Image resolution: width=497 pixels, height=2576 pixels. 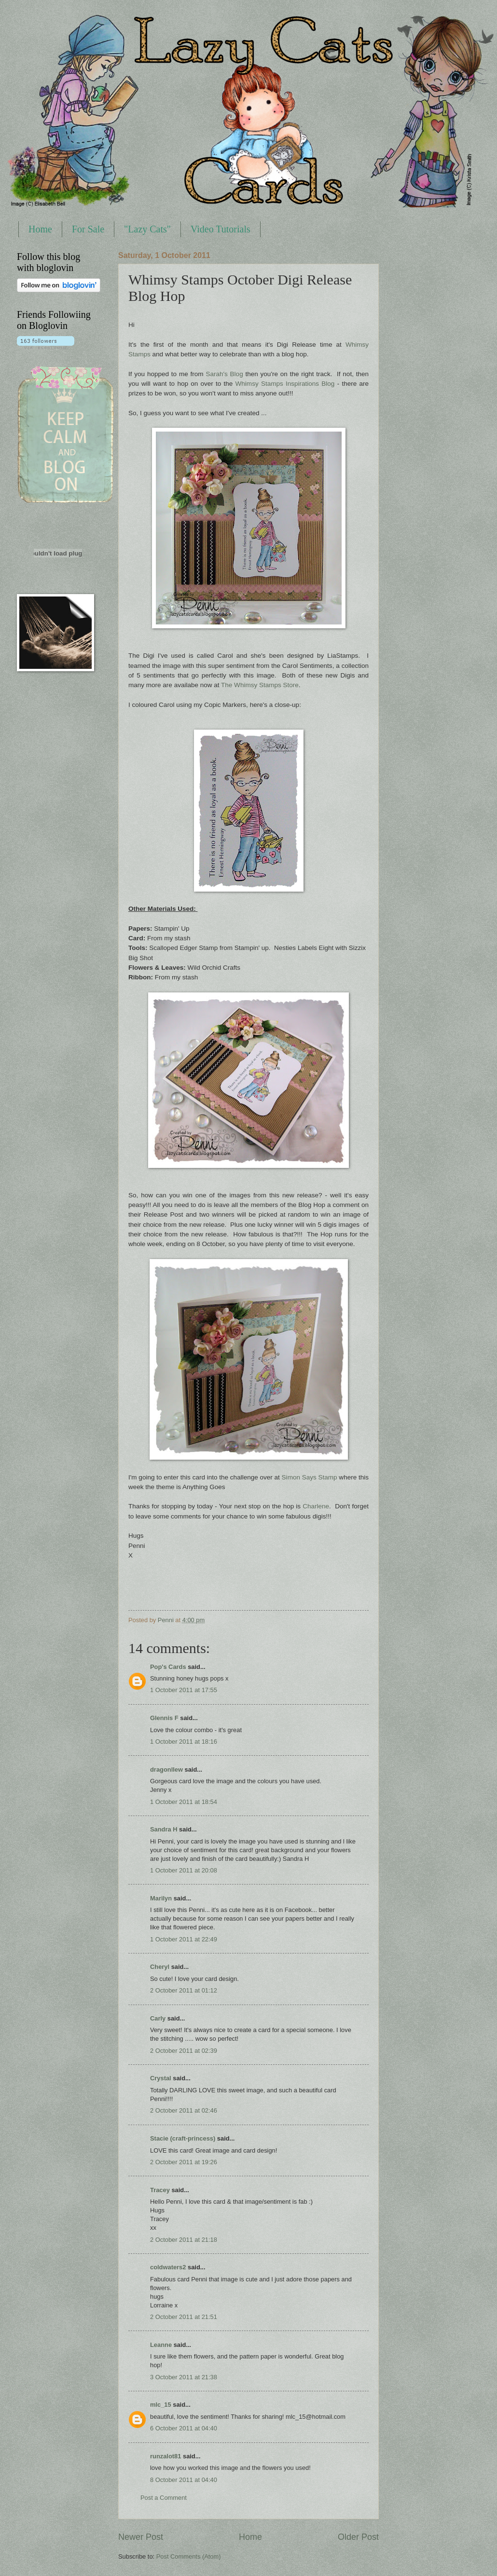 What do you see at coordinates (183, 1990) in the screenshot?
I see `2 October 2011 at 01:12` at bounding box center [183, 1990].